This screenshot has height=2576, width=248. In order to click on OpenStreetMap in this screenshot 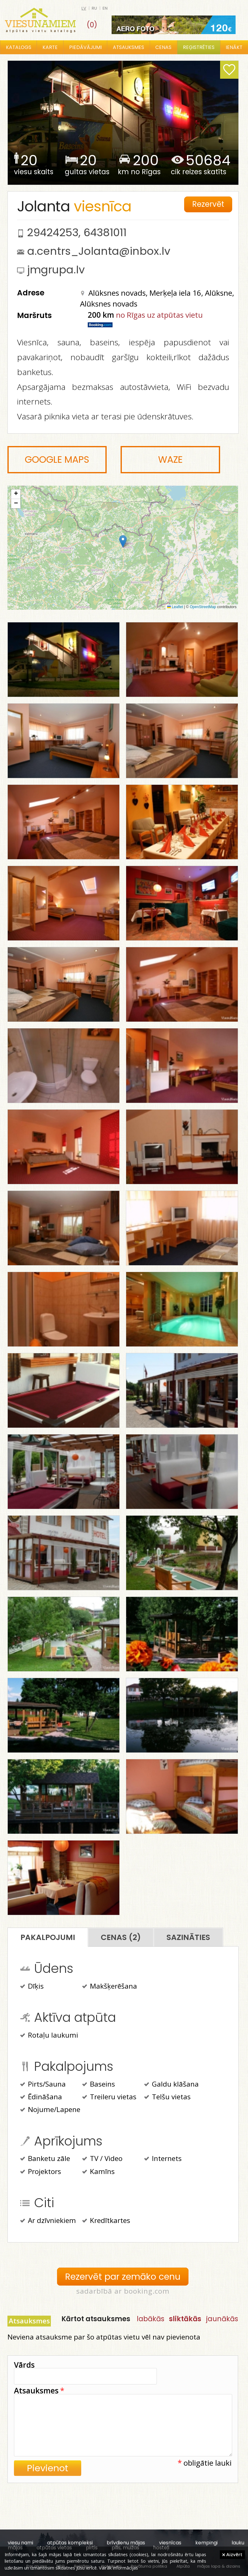, I will do `click(203, 607)`.